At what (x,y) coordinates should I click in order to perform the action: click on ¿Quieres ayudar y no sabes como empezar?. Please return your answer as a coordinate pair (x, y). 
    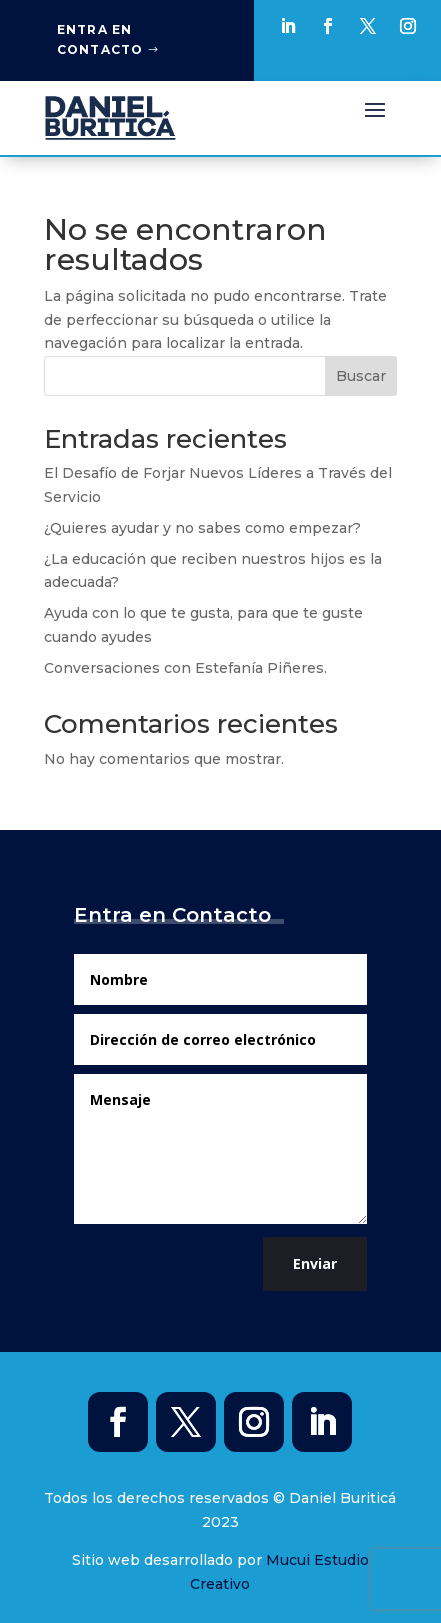
    Looking at the image, I should click on (202, 528).